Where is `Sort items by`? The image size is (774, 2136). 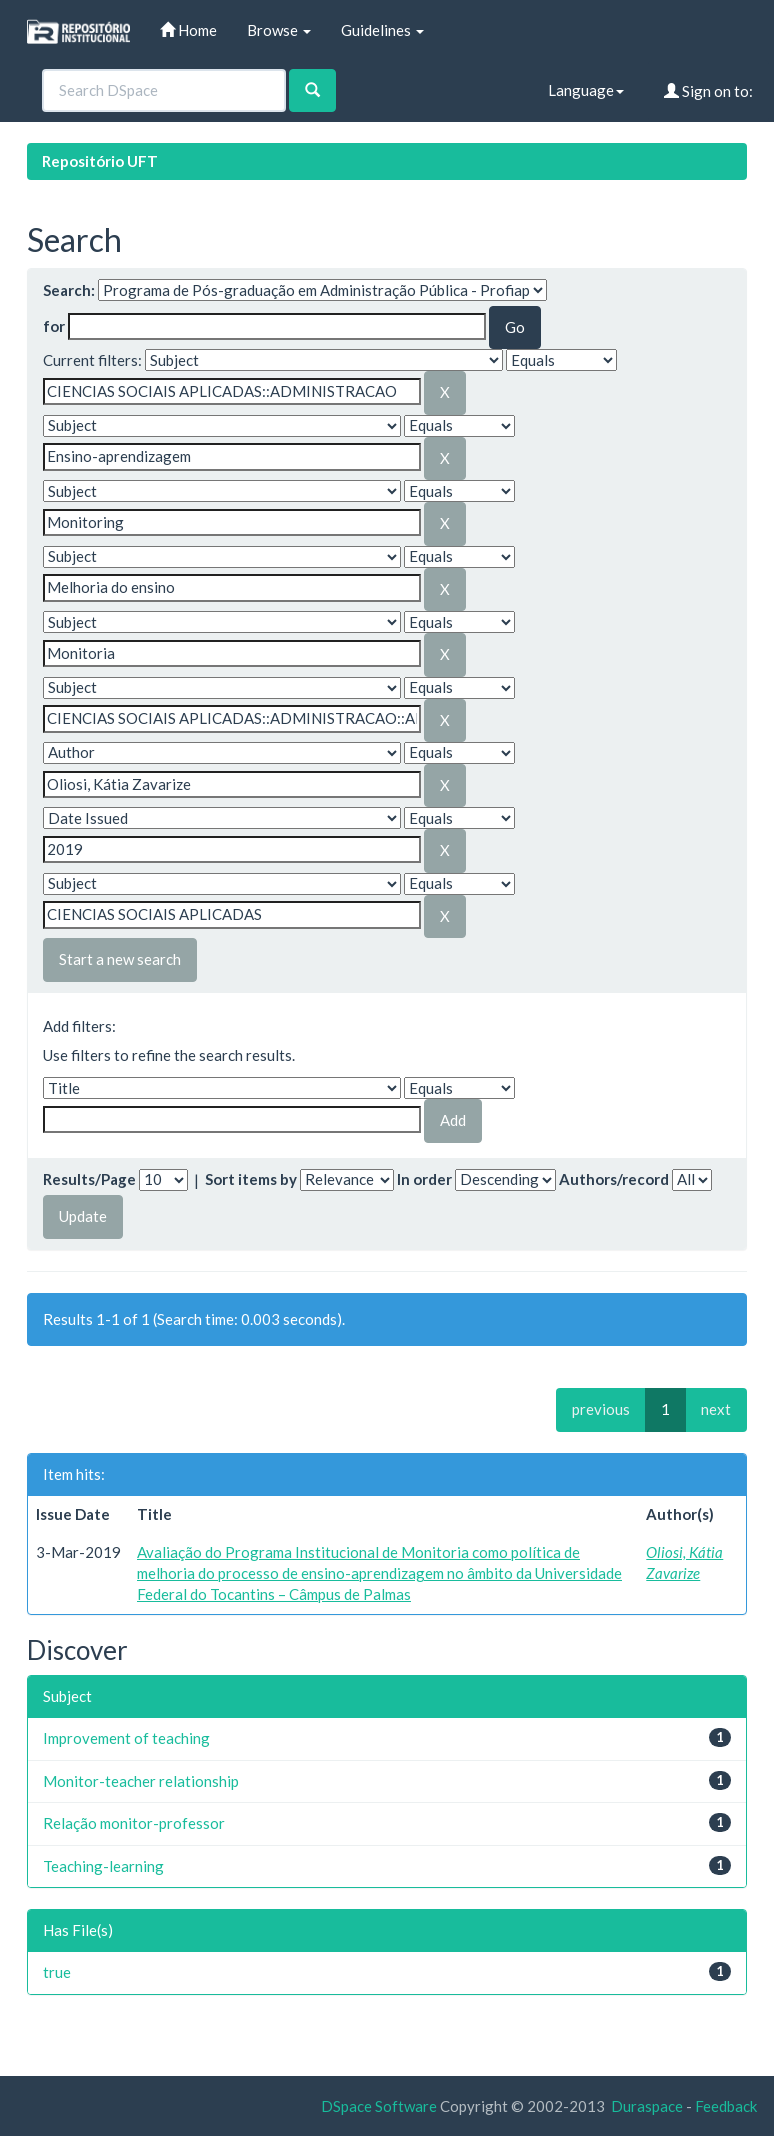 Sort items by is located at coordinates (251, 1179).